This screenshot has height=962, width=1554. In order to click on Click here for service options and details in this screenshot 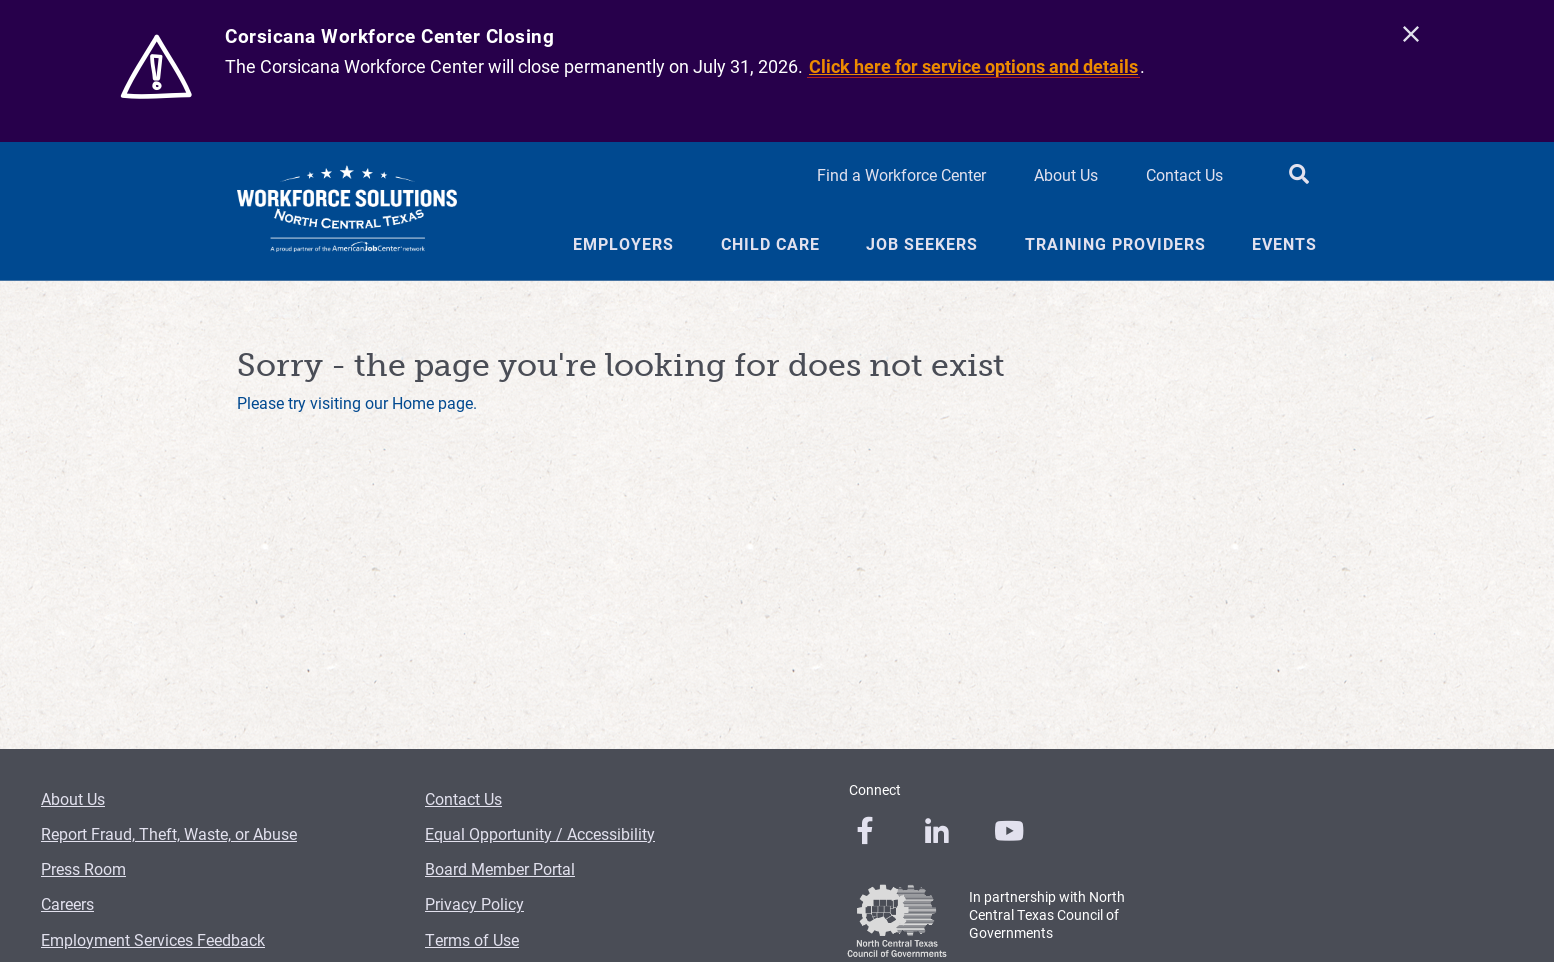, I will do `click(973, 66)`.